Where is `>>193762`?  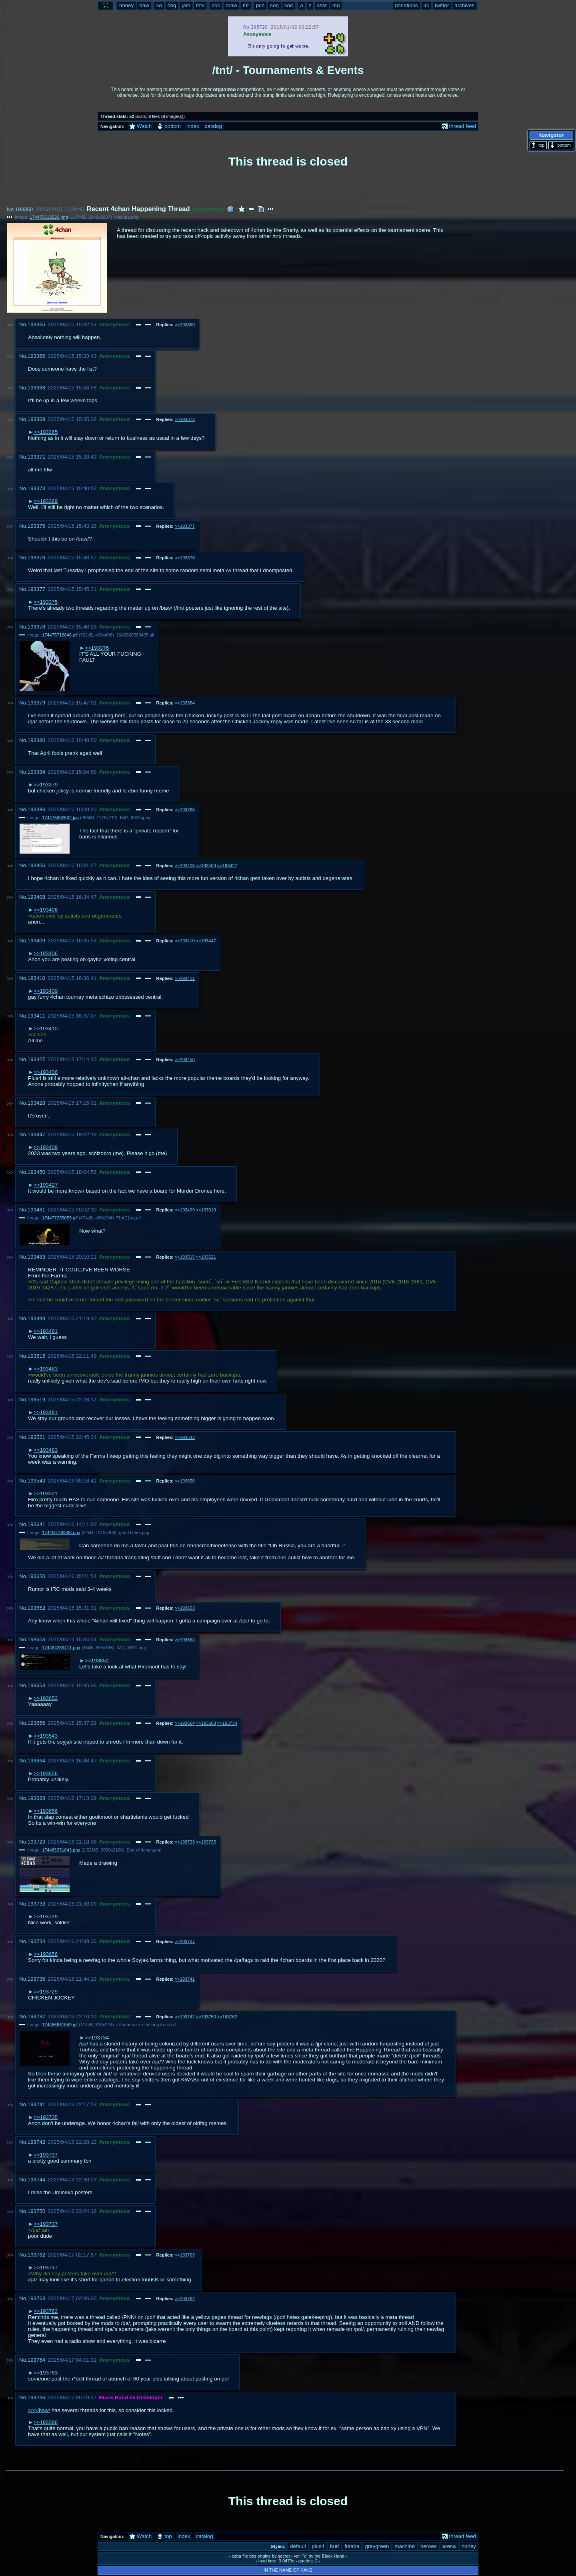 >>193762 is located at coordinates (227, 2016).